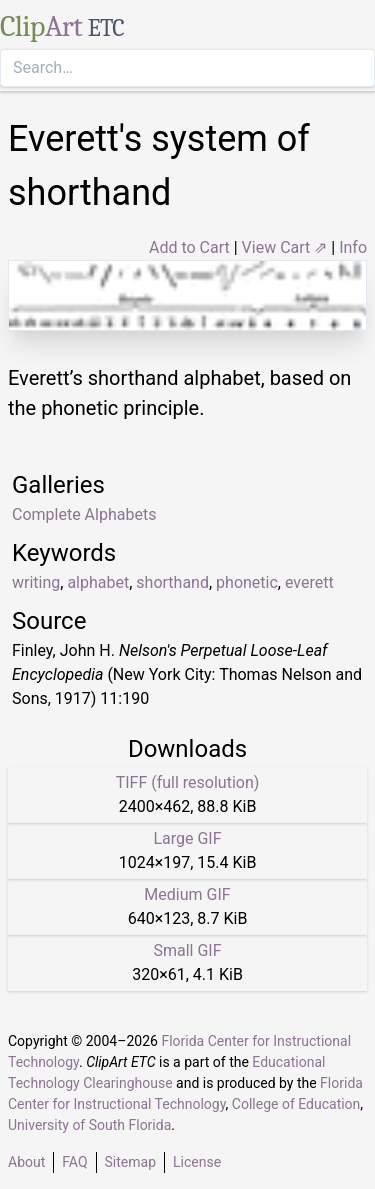  What do you see at coordinates (247, 582) in the screenshot?
I see `phonetic` at bounding box center [247, 582].